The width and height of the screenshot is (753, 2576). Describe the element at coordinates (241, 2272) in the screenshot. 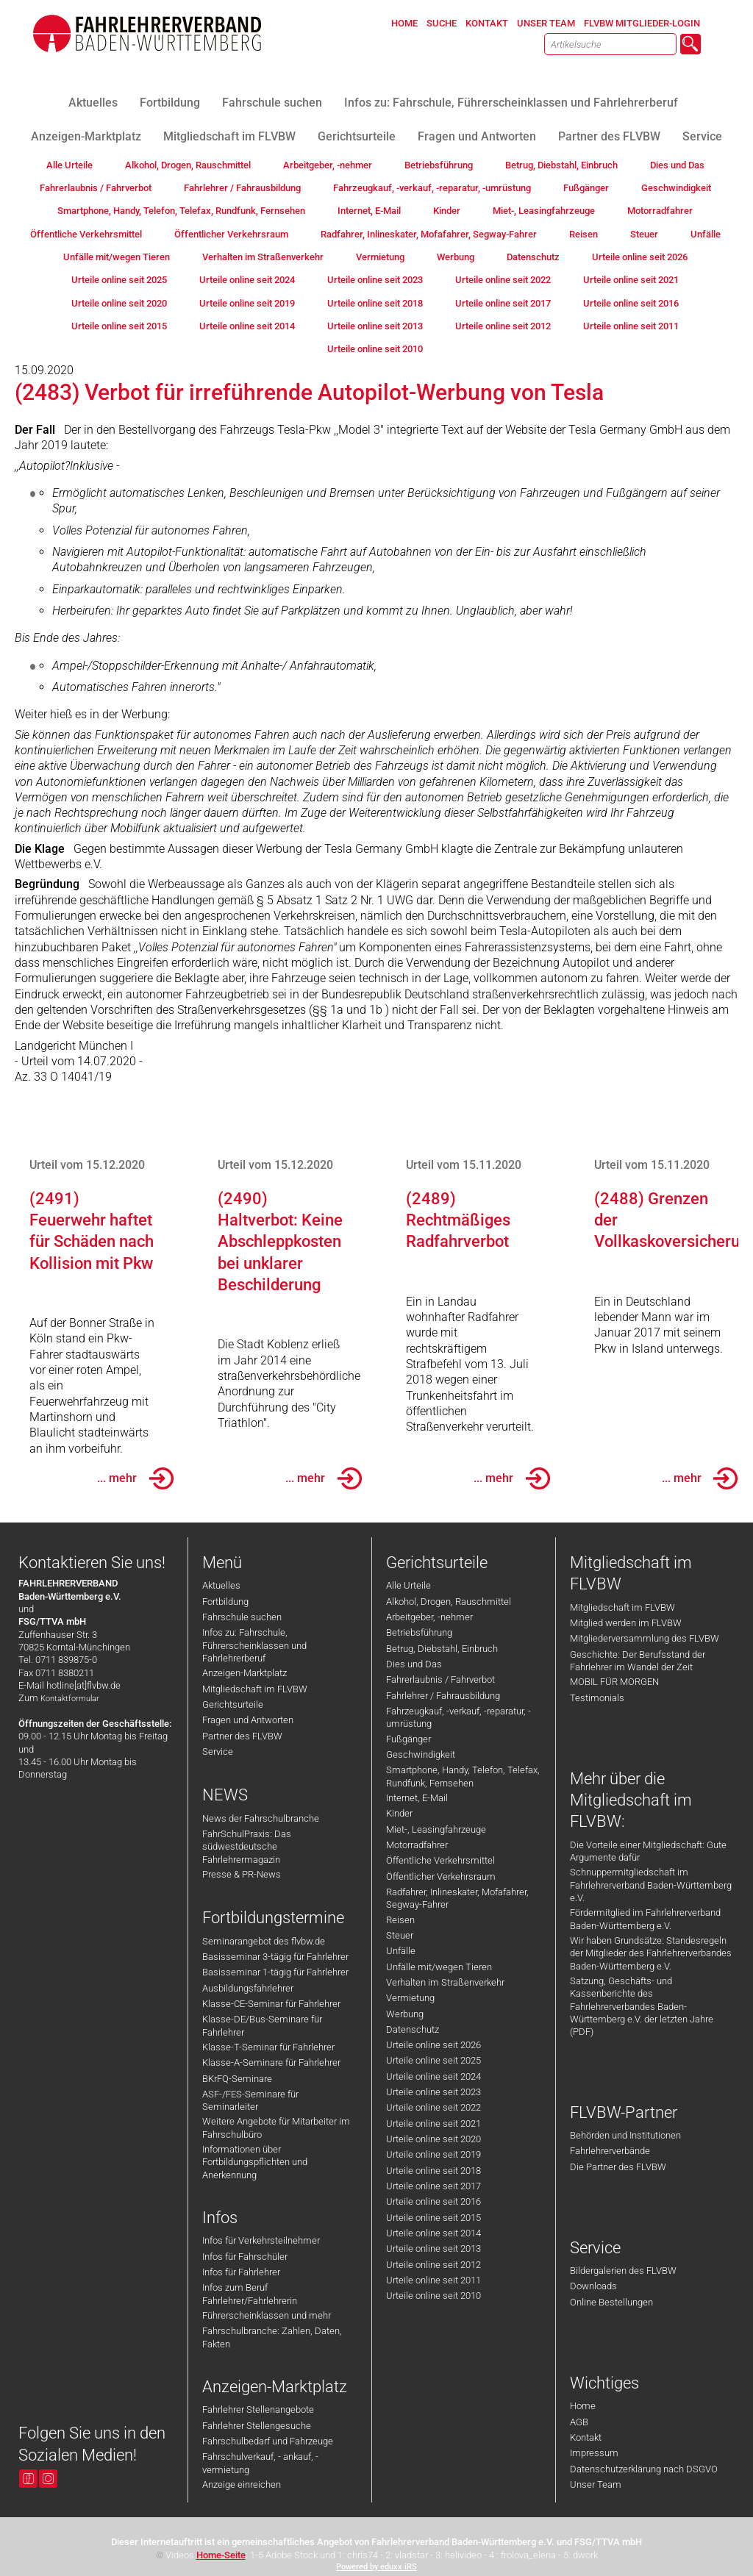

I see `Infos für Fahrlehrer` at that location.